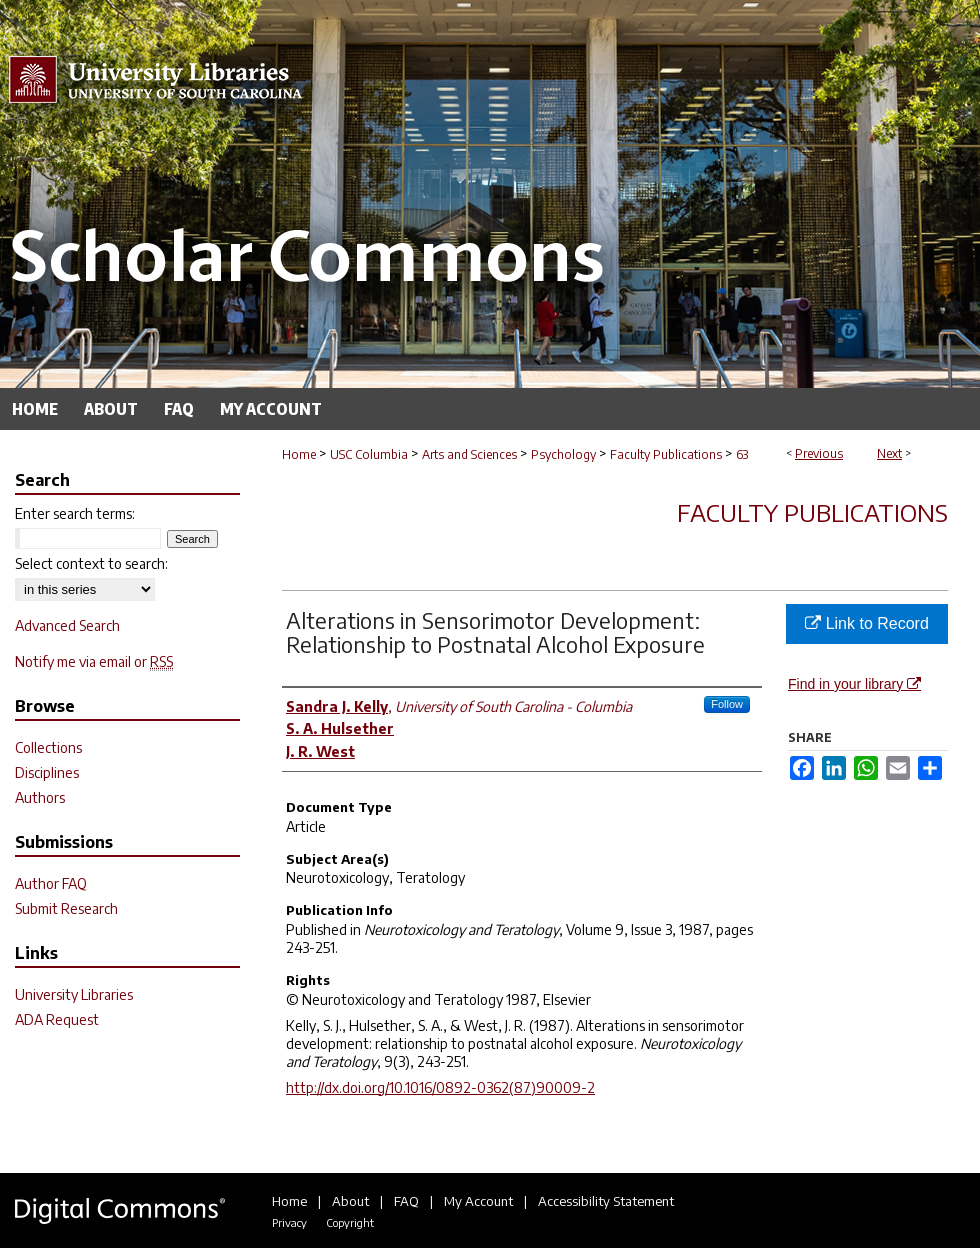 This screenshot has width=980, height=1248. I want to click on My Account, so click(478, 1201).